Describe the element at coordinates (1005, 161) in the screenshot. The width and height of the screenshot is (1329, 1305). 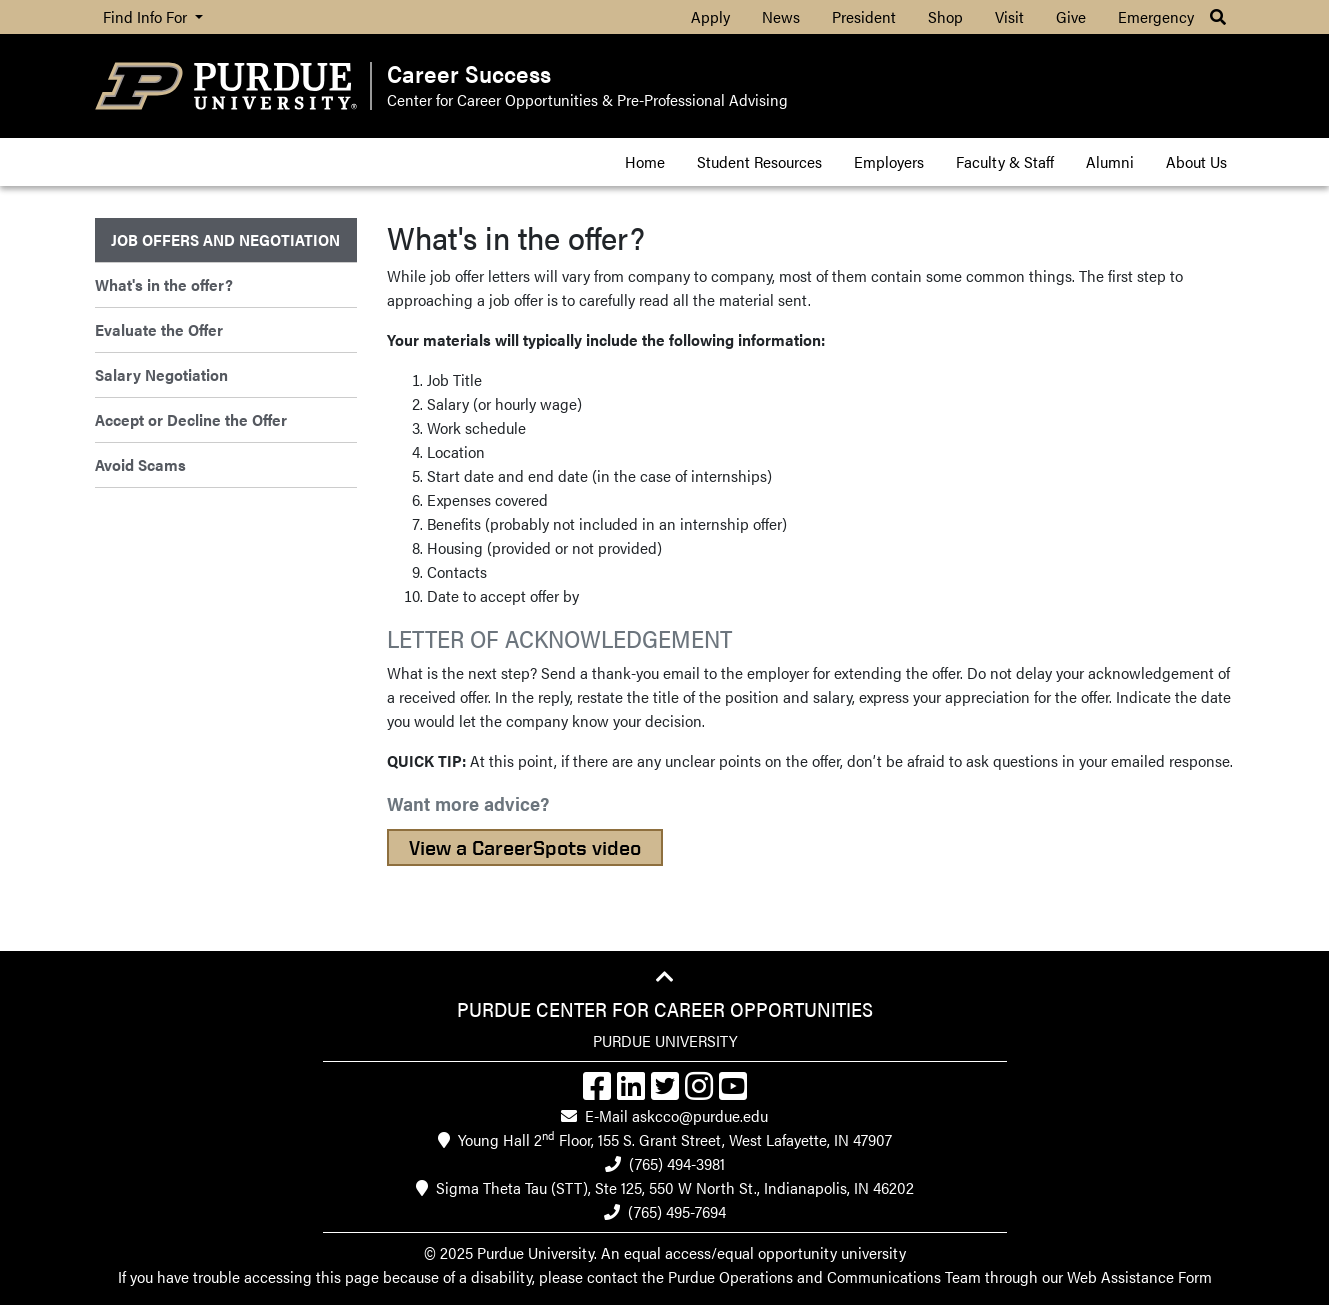
I see `Faculty & Staff` at that location.